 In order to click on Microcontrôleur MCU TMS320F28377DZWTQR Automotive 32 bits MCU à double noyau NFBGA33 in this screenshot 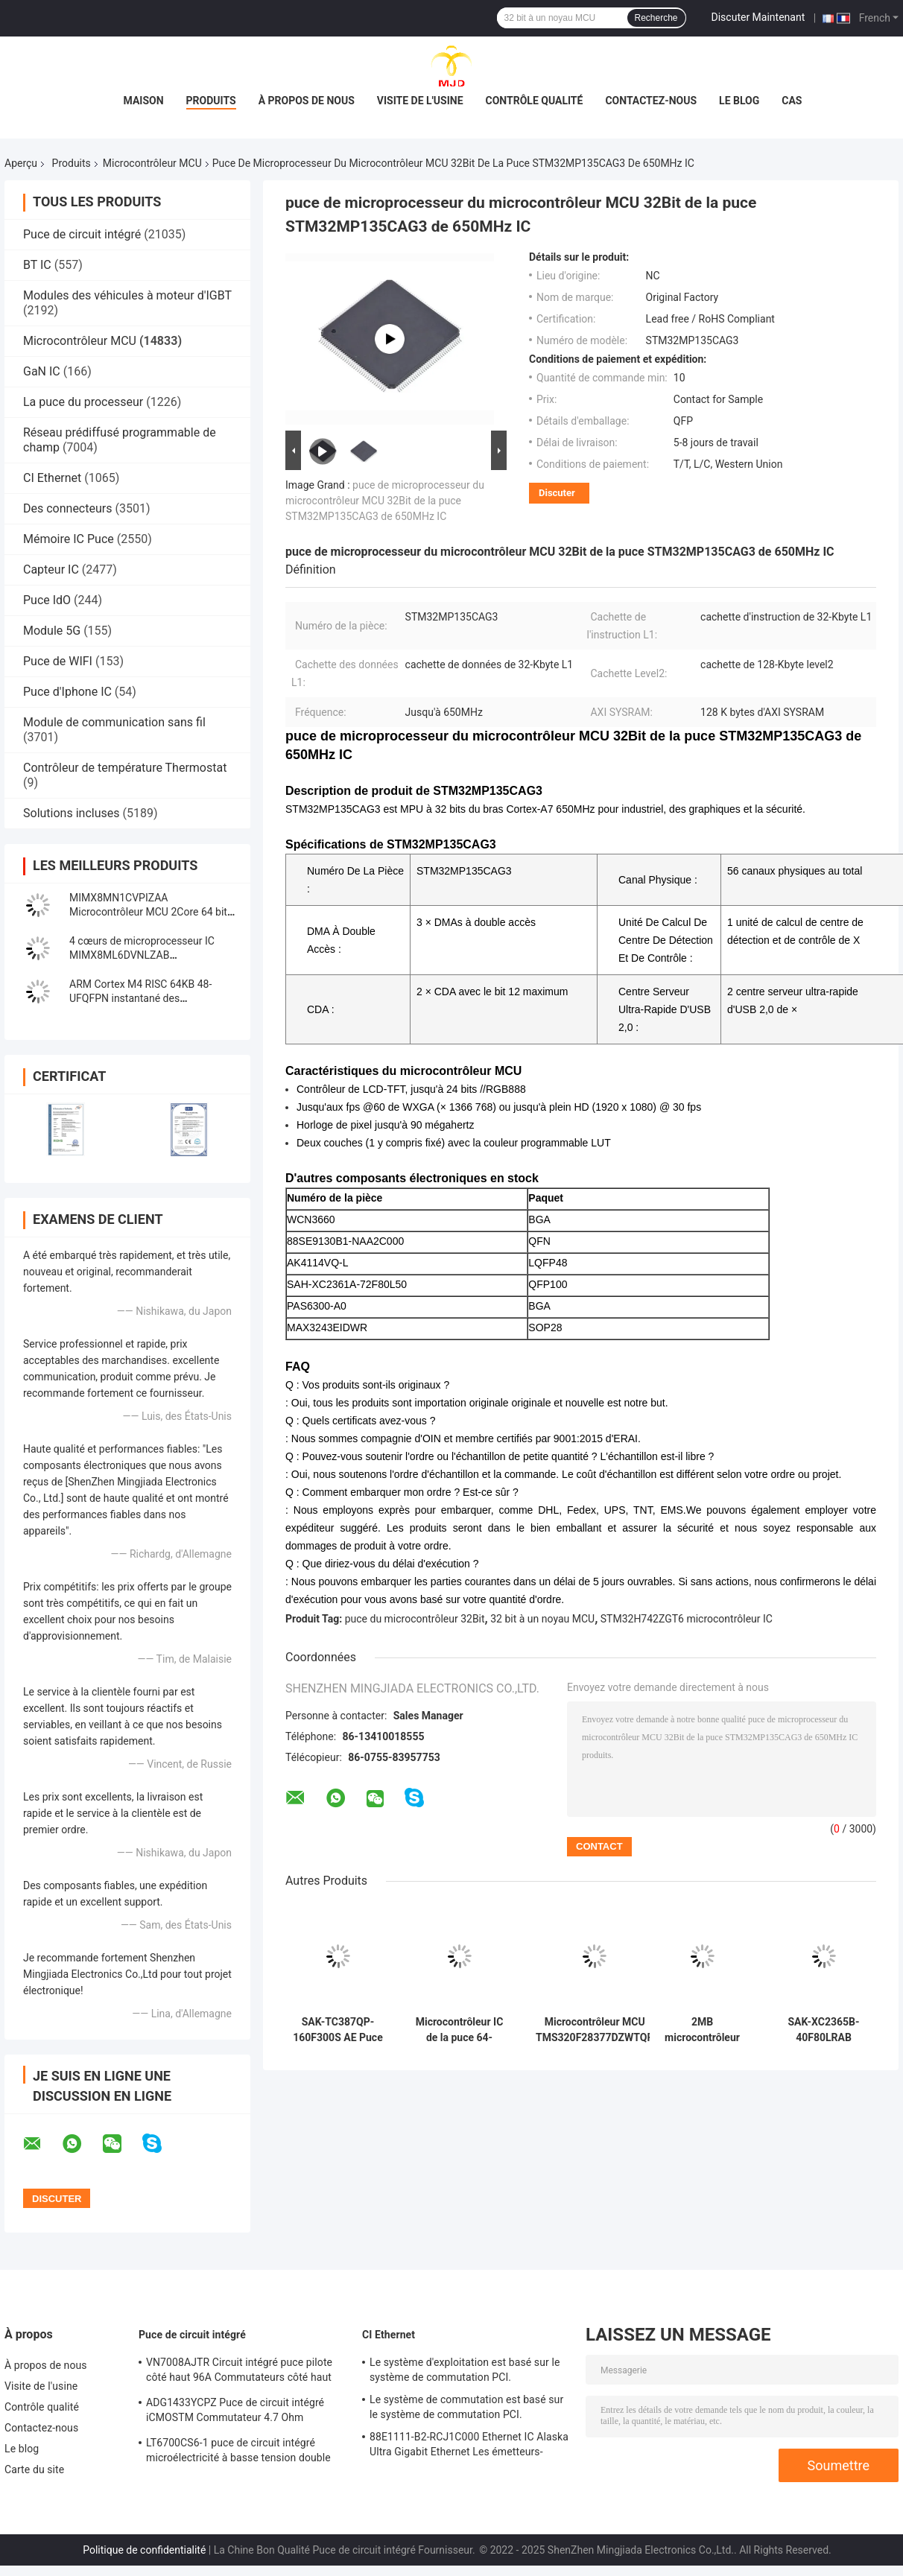, I will do `click(594, 2030)`.